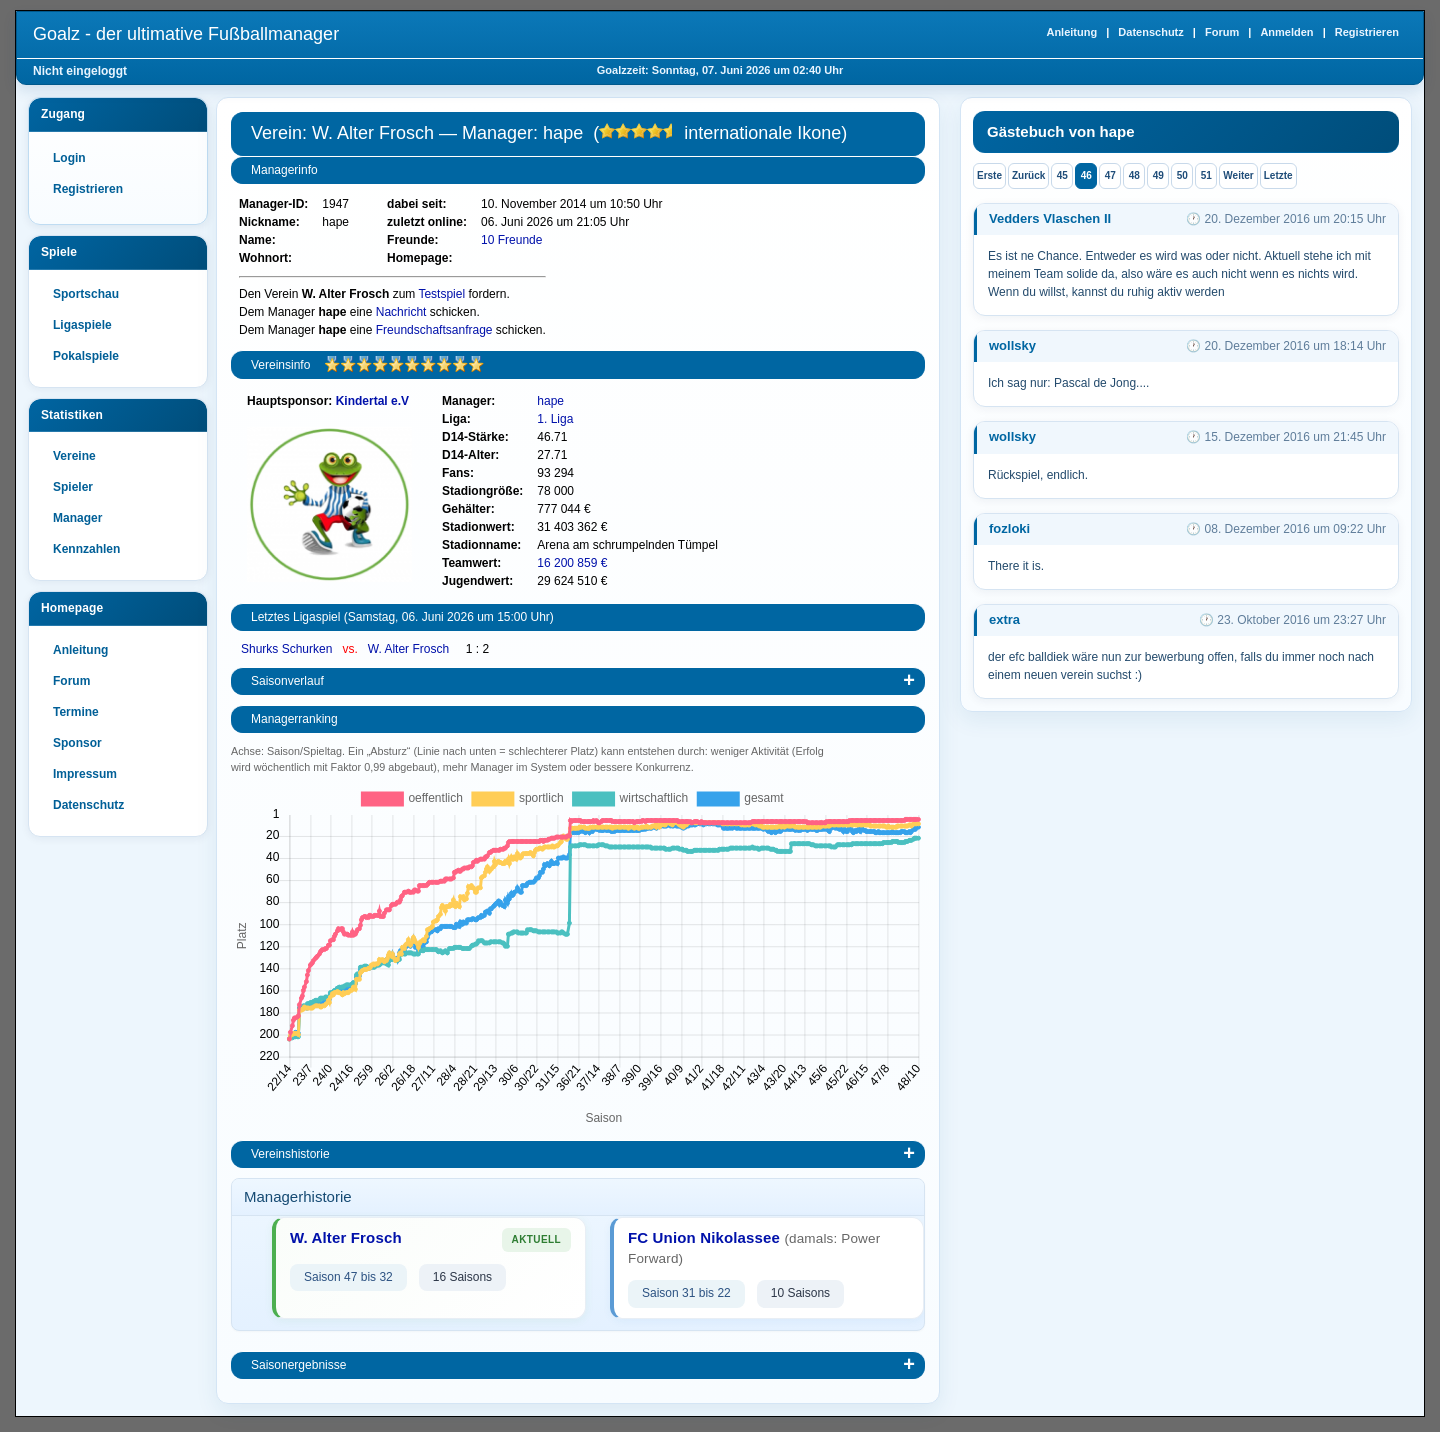 The width and height of the screenshot is (1440, 1432). I want to click on Spieler, so click(73, 487).